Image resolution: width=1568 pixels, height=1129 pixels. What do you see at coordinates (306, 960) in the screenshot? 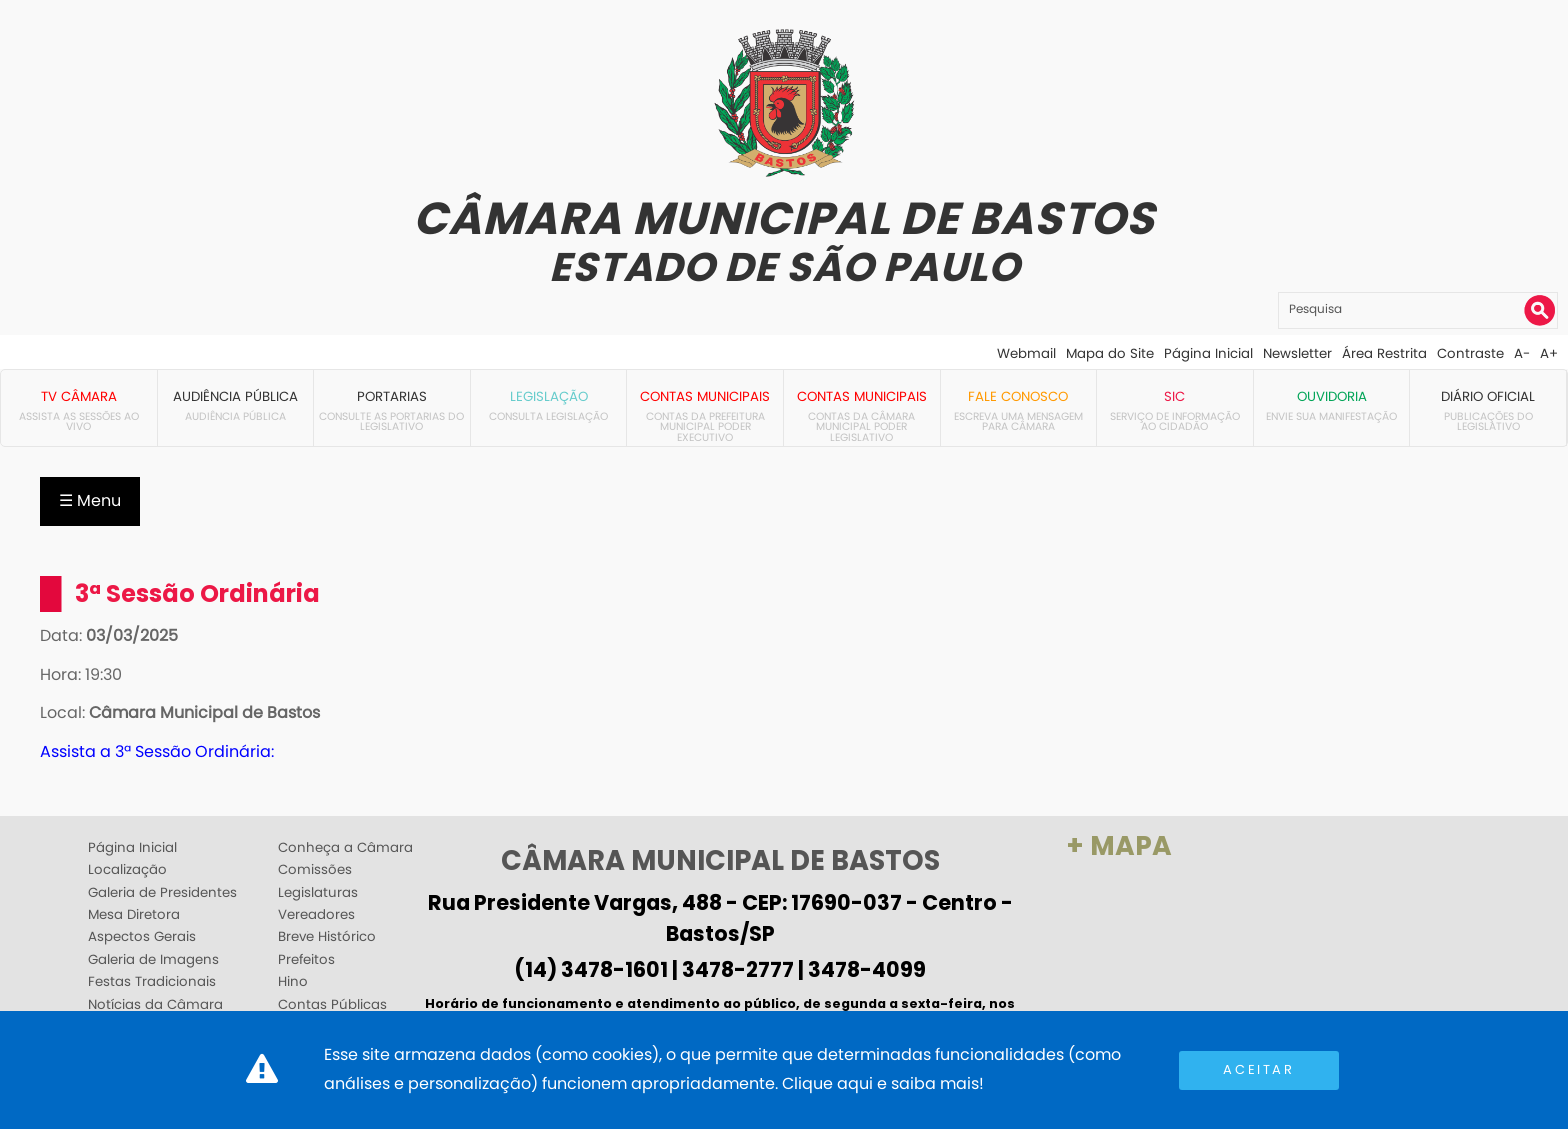
I see `Prefeitos` at bounding box center [306, 960].